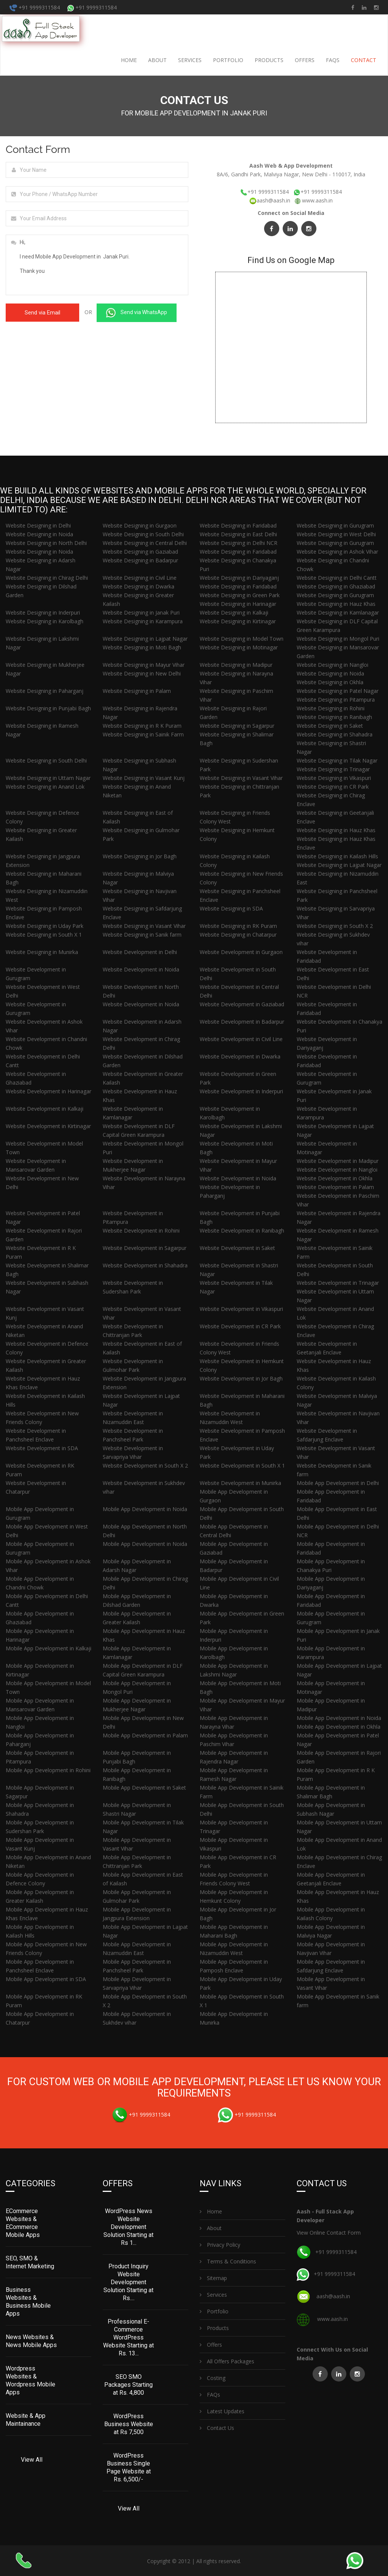  Describe the element at coordinates (136, 313) in the screenshot. I see `Send via WhatsApp` at that location.